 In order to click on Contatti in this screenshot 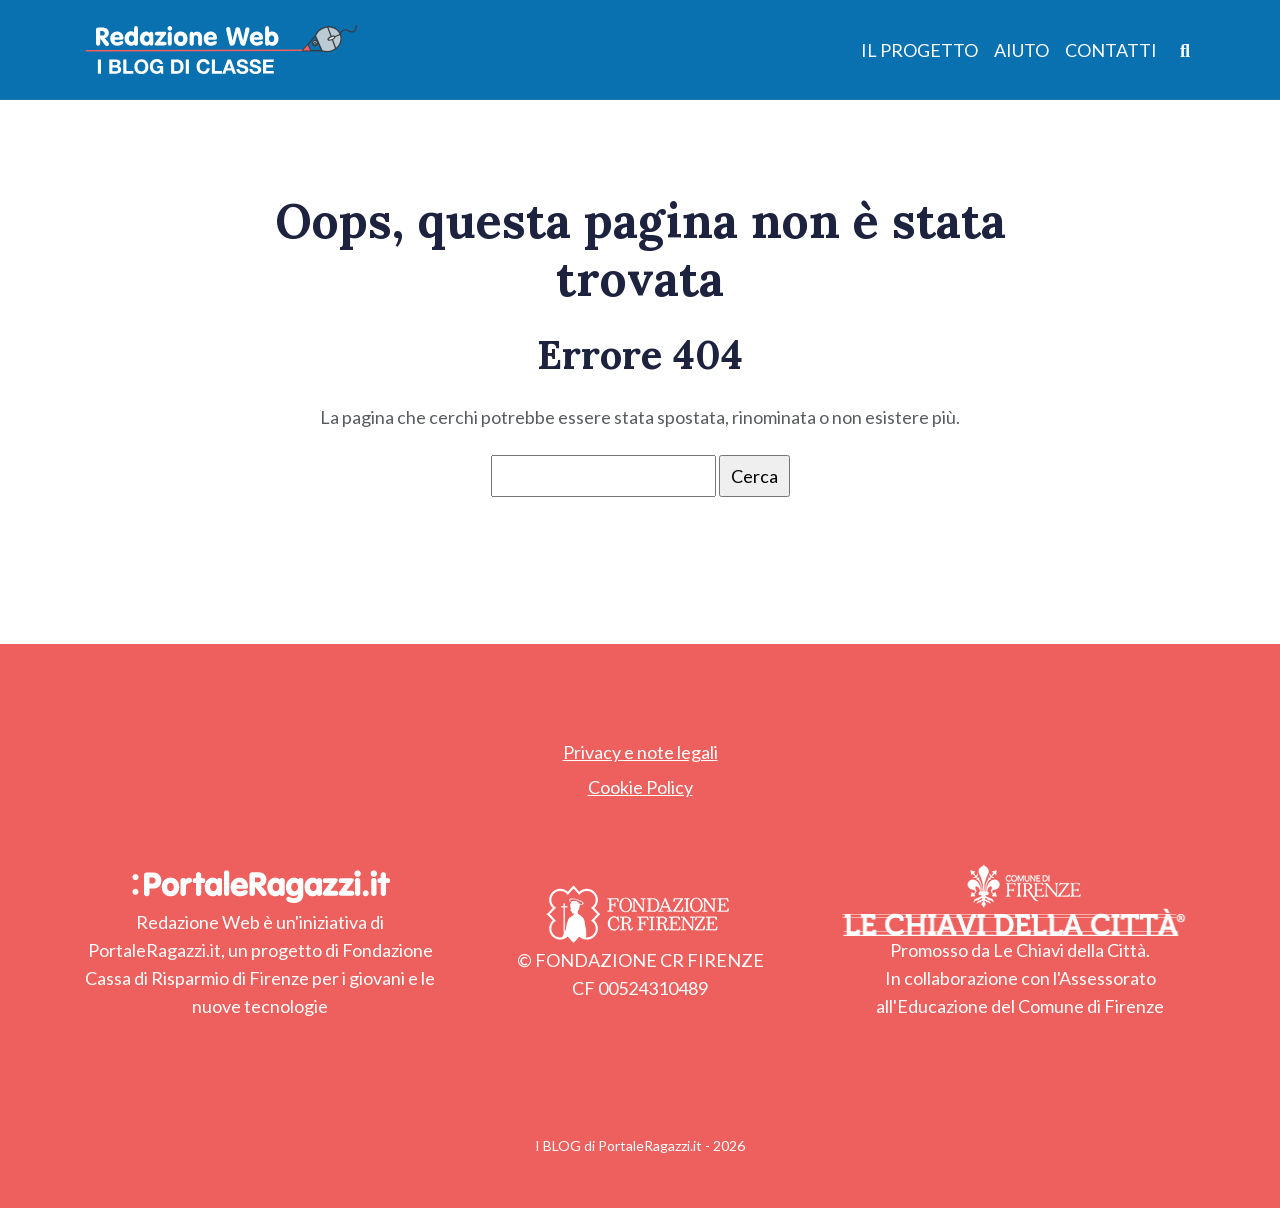, I will do `click(1111, 50)`.